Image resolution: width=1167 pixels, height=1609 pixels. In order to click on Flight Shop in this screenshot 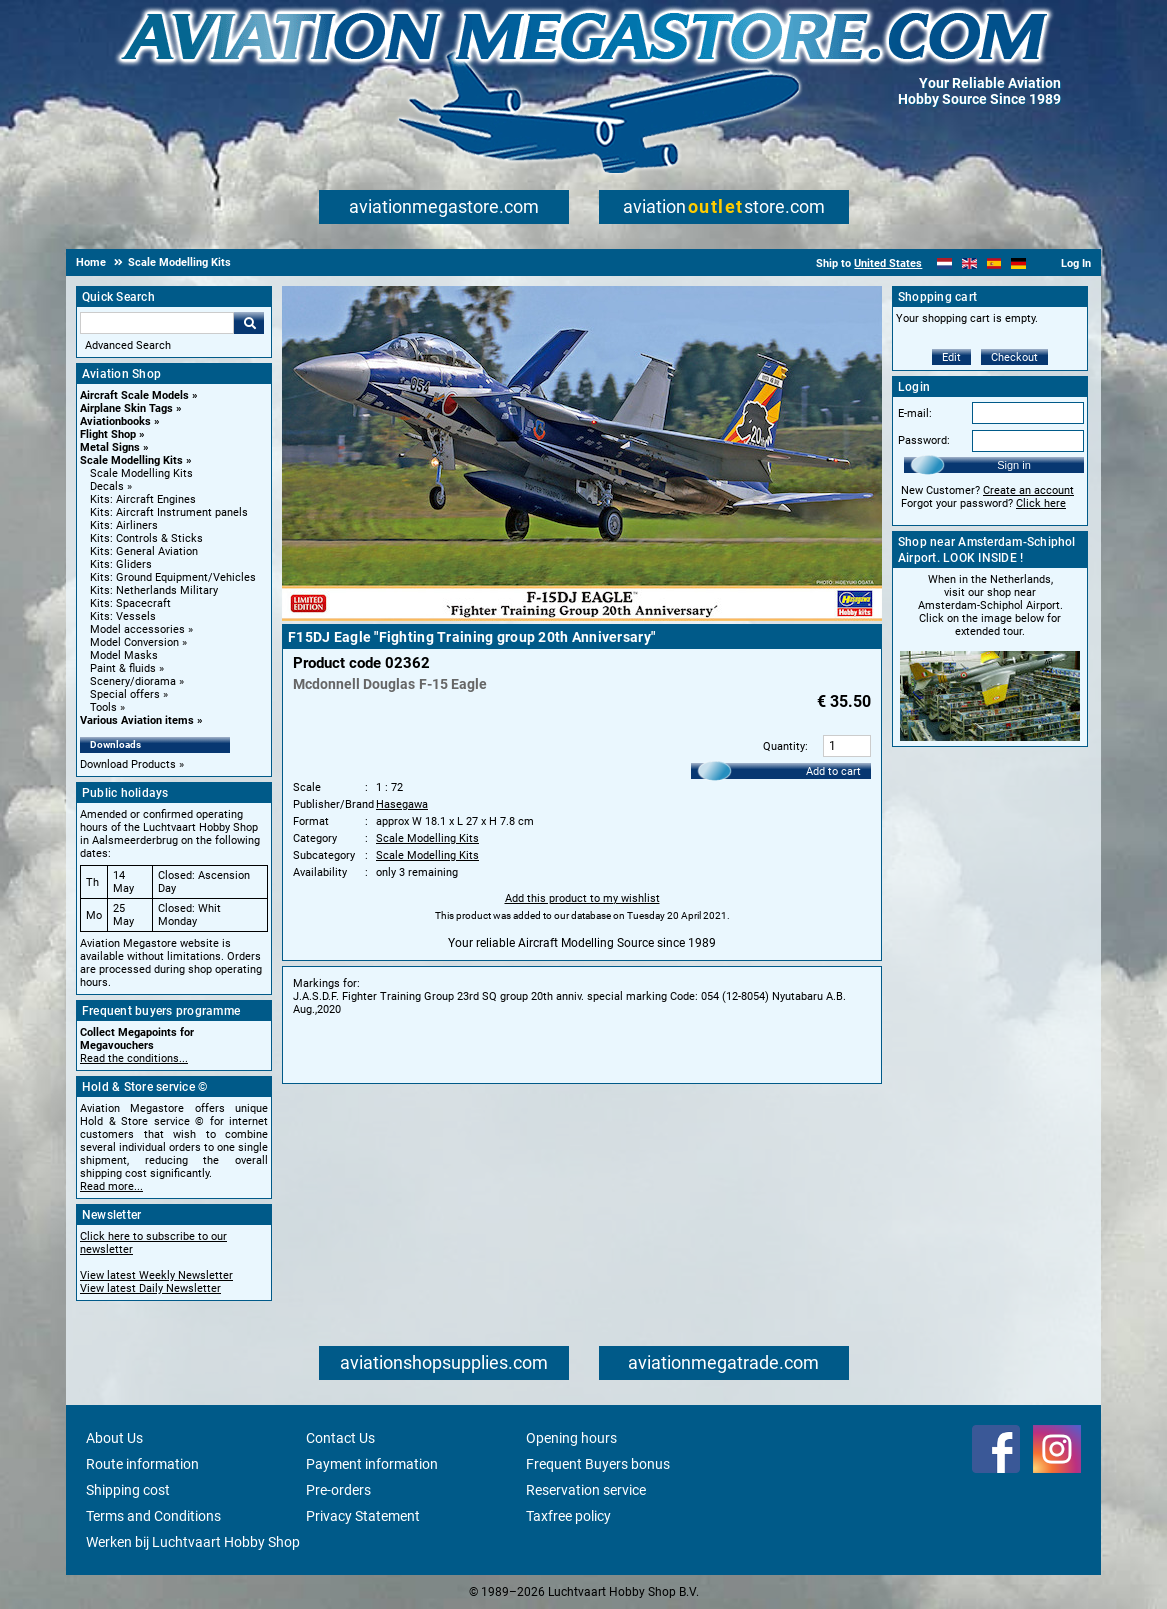, I will do `click(108, 434)`.